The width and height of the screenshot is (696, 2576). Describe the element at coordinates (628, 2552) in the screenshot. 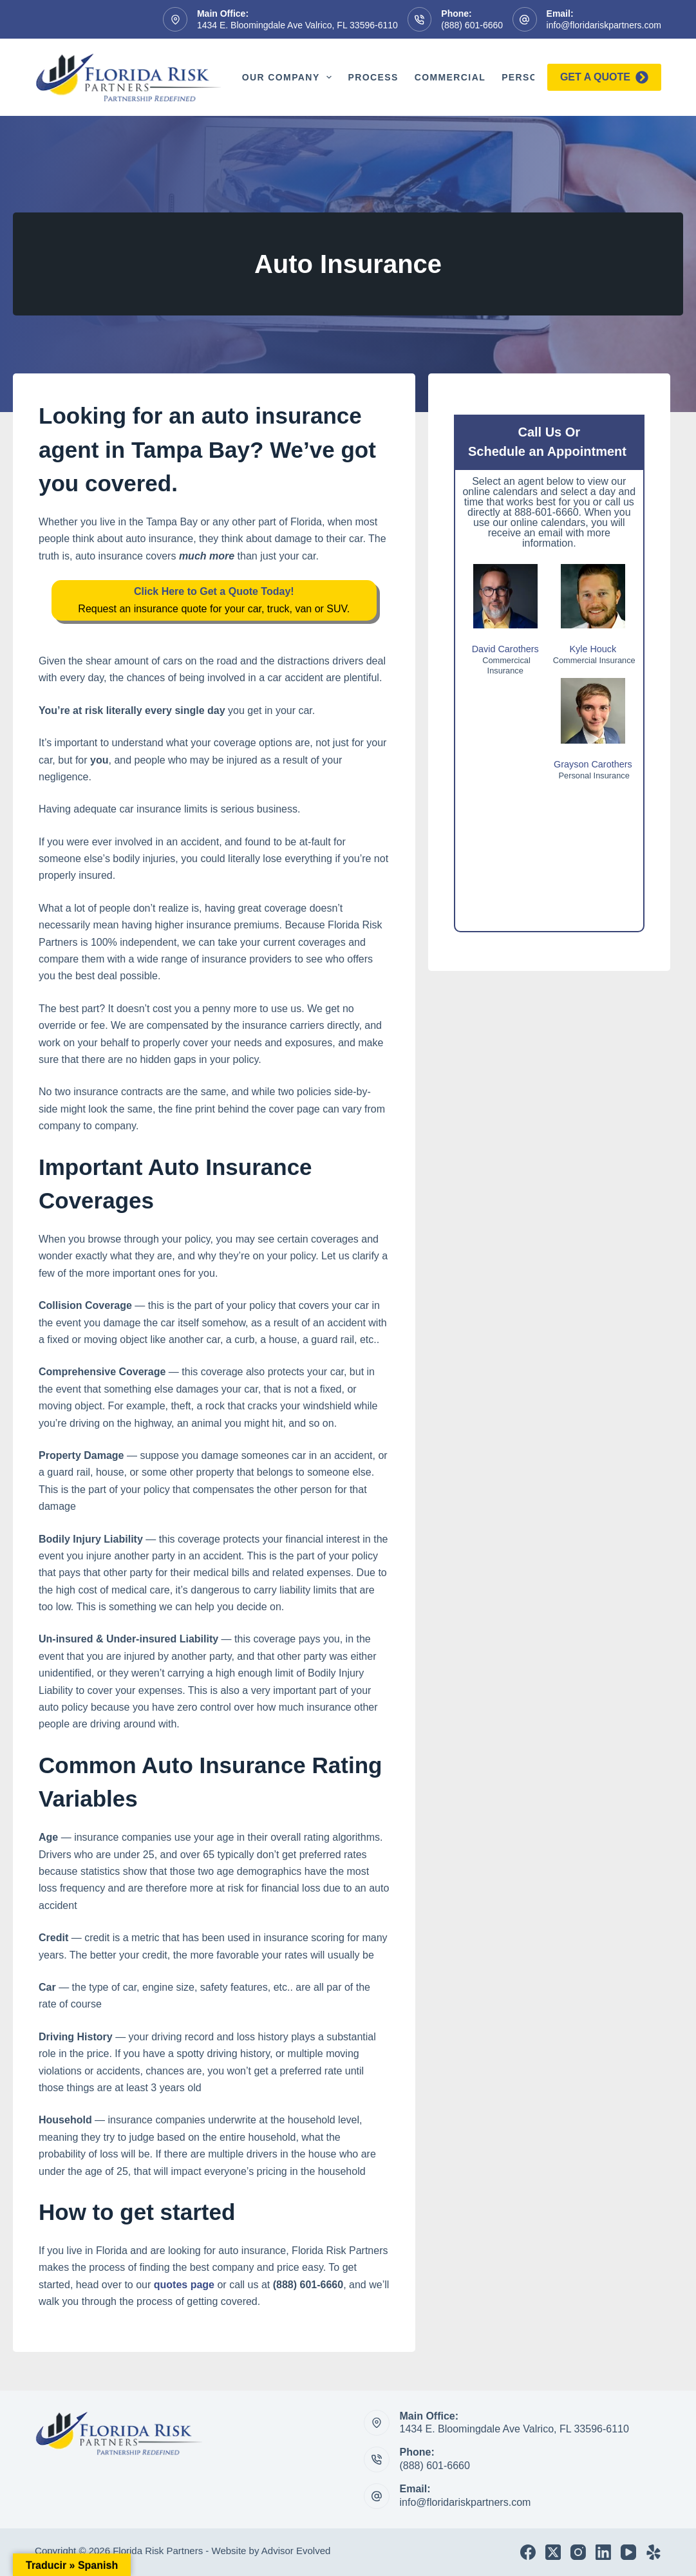

I see `[YouTube]` at that location.